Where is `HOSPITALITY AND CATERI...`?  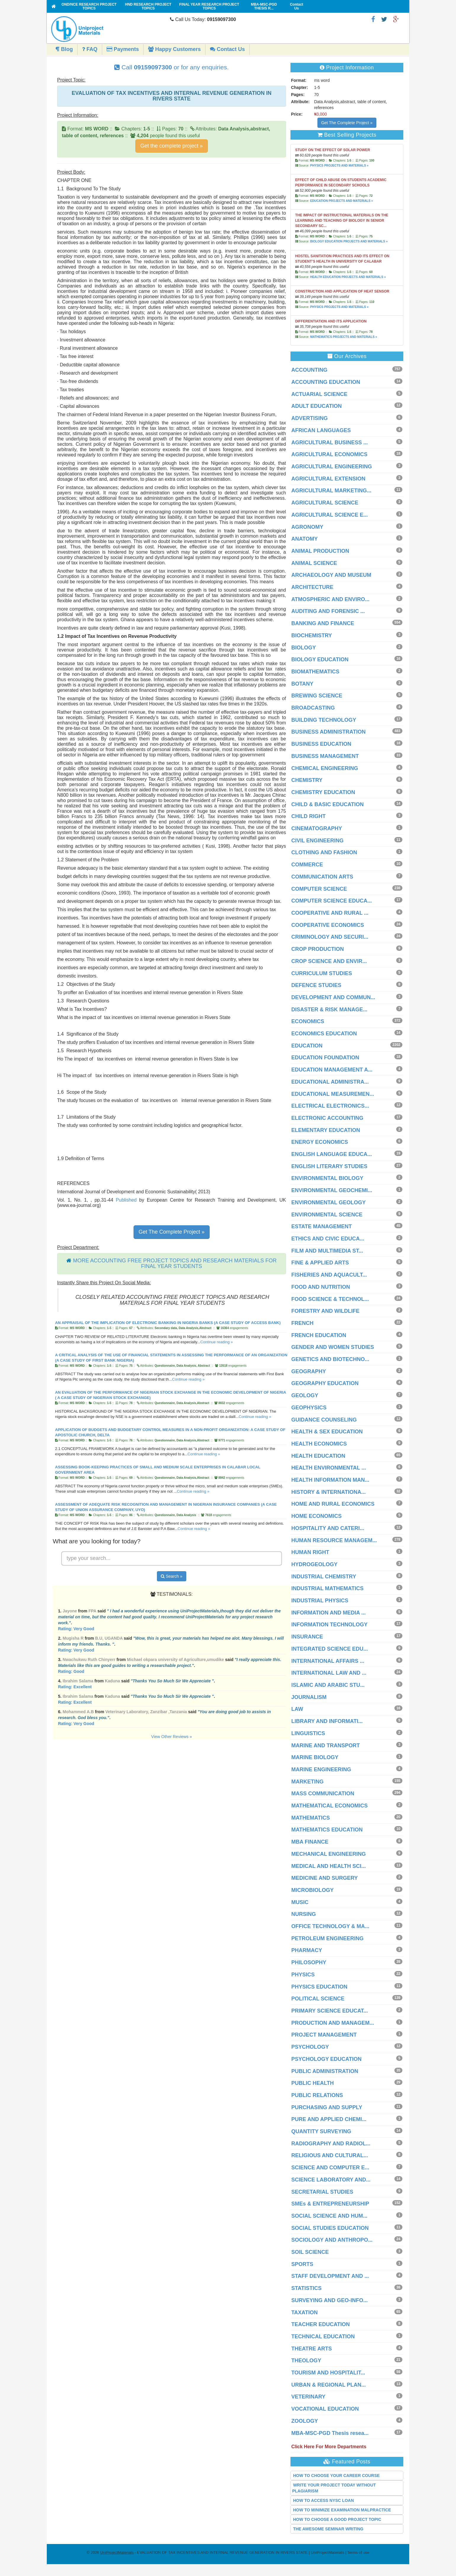 HOSPITALITY AND CATERI... is located at coordinates (327, 1528).